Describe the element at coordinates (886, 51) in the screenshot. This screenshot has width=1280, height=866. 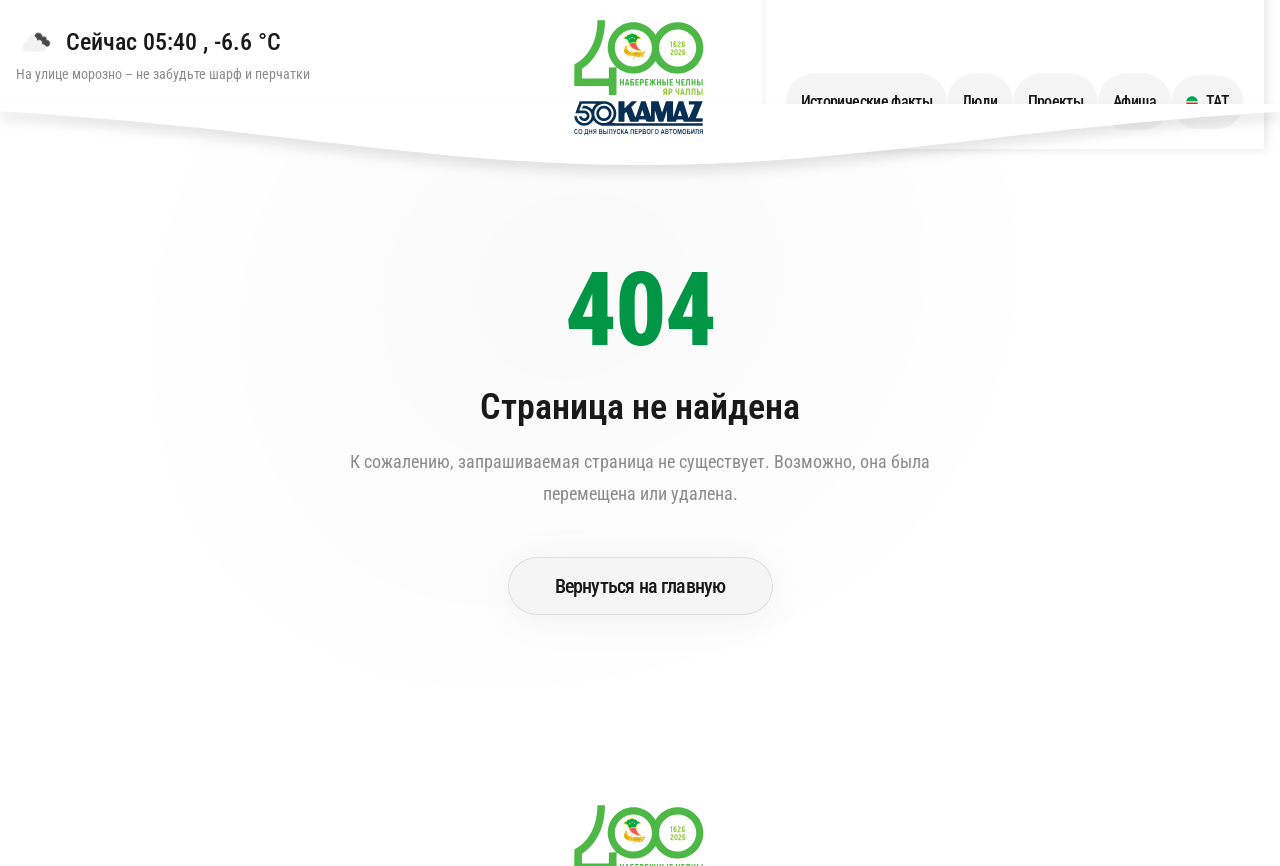
I see `Исторические факты` at that location.